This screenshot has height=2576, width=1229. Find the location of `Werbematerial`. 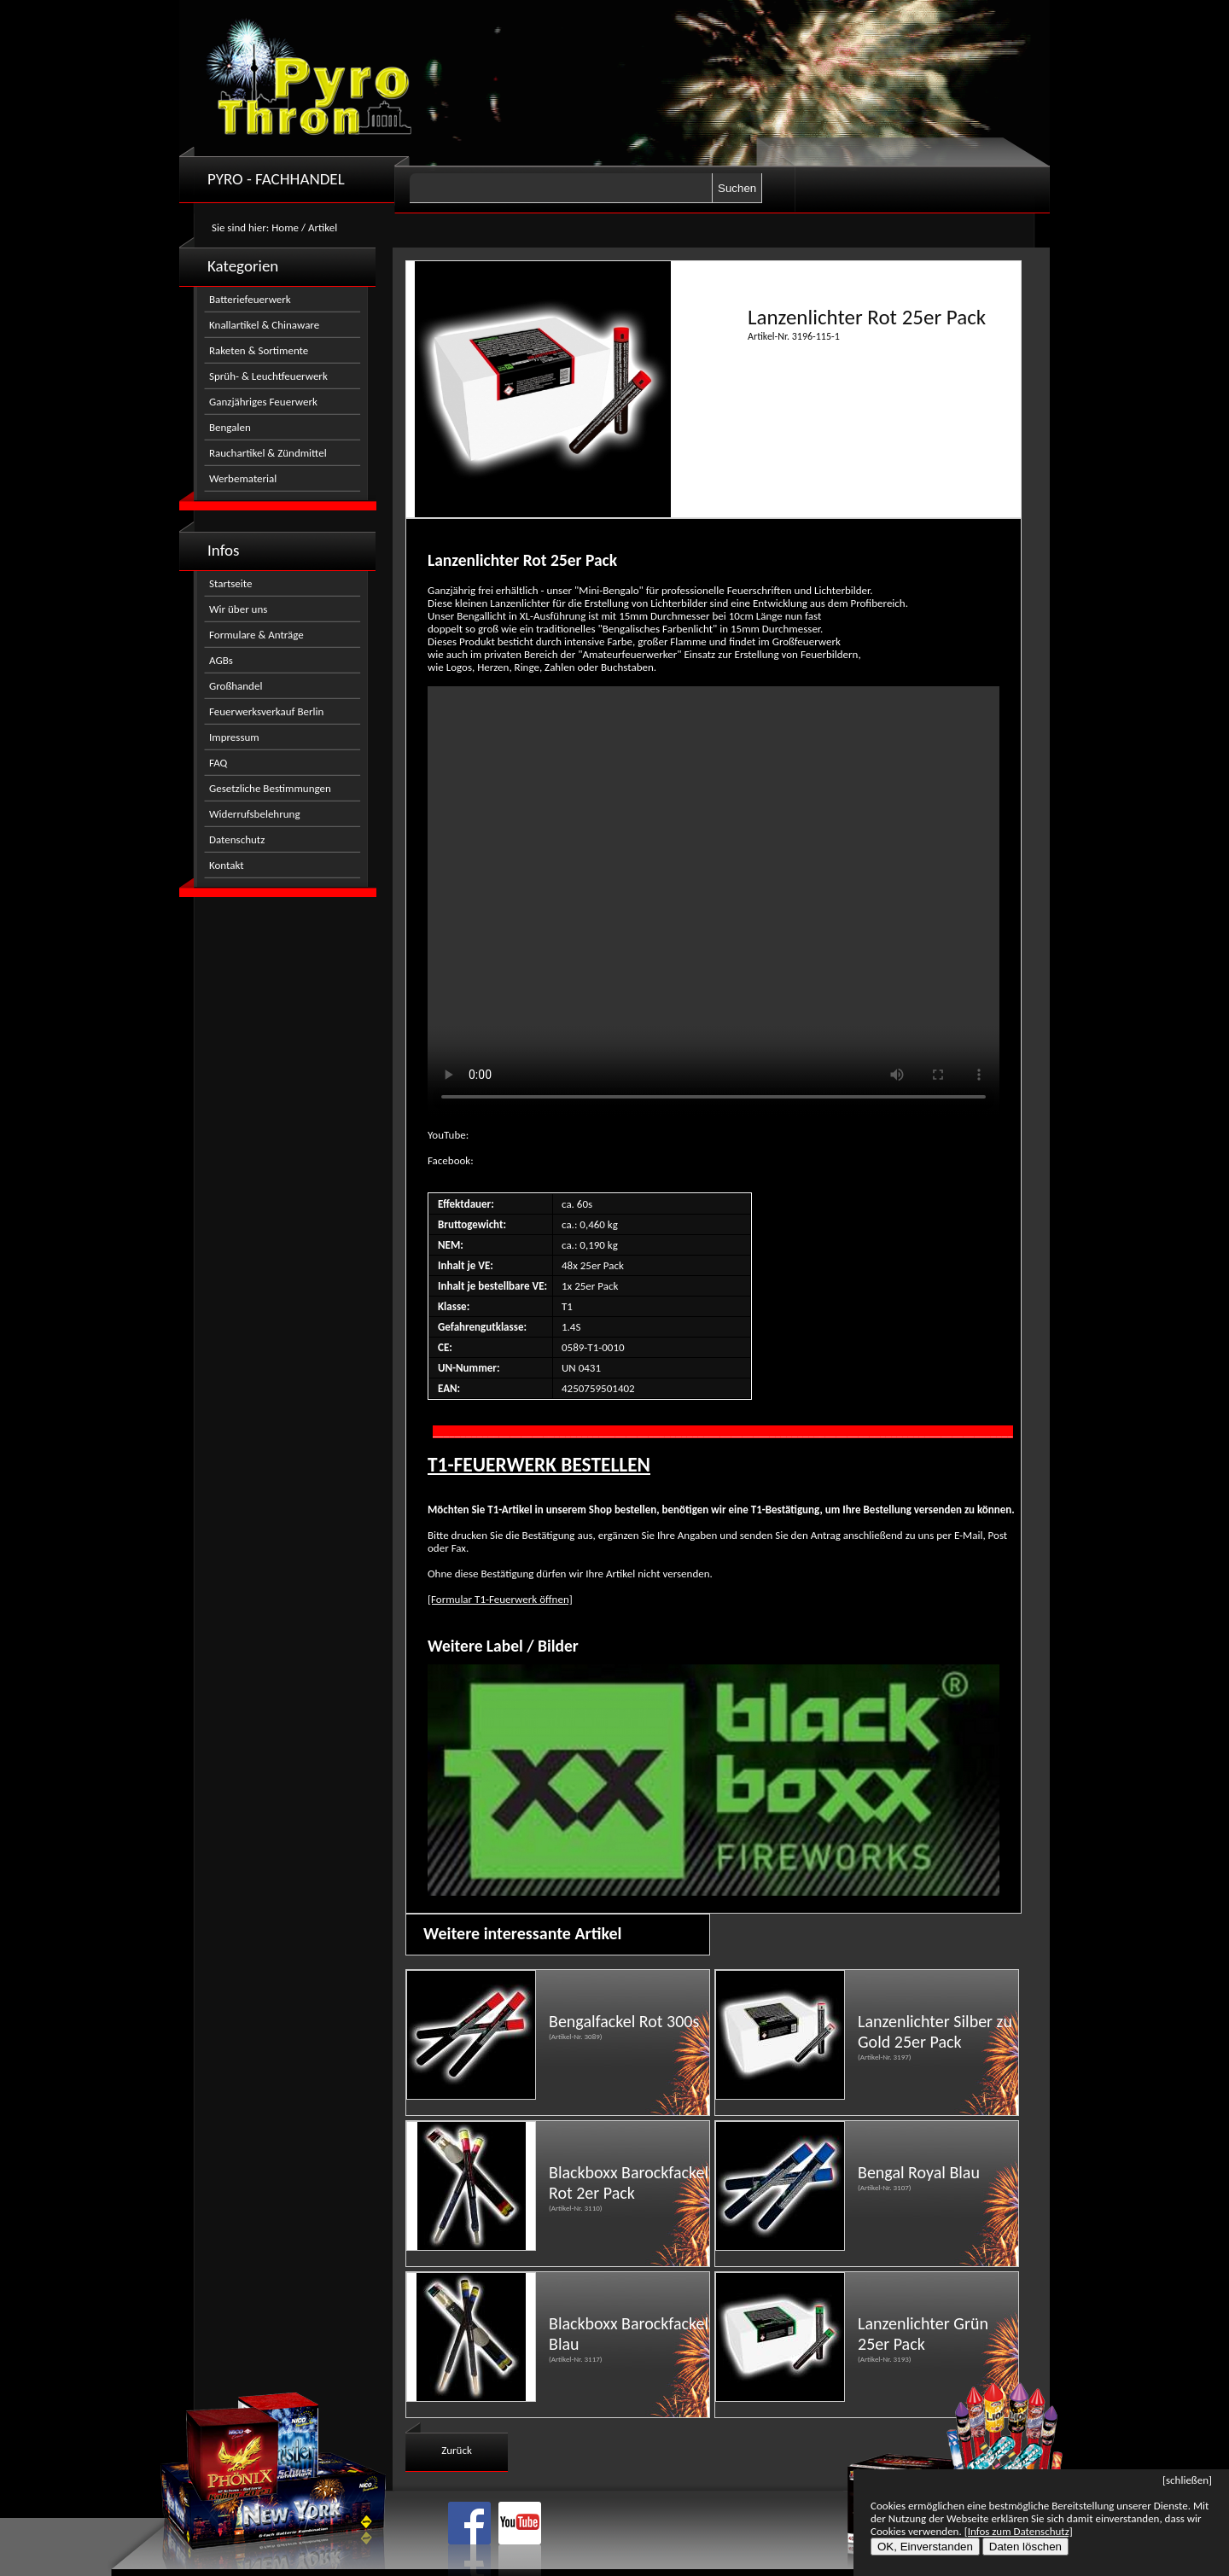

Werbematerial is located at coordinates (243, 478).